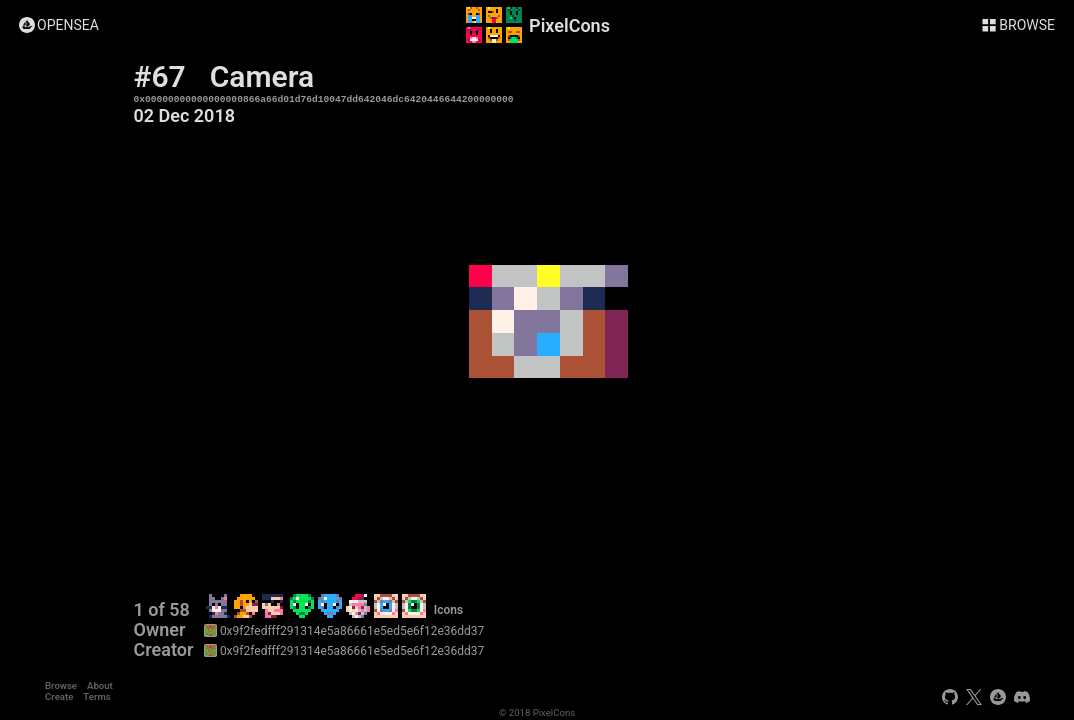 The height and width of the screenshot is (720, 1074). What do you see at coordinates (96, 696) in the screenshot?
I see `Terms` at bounding box center [96, 696].